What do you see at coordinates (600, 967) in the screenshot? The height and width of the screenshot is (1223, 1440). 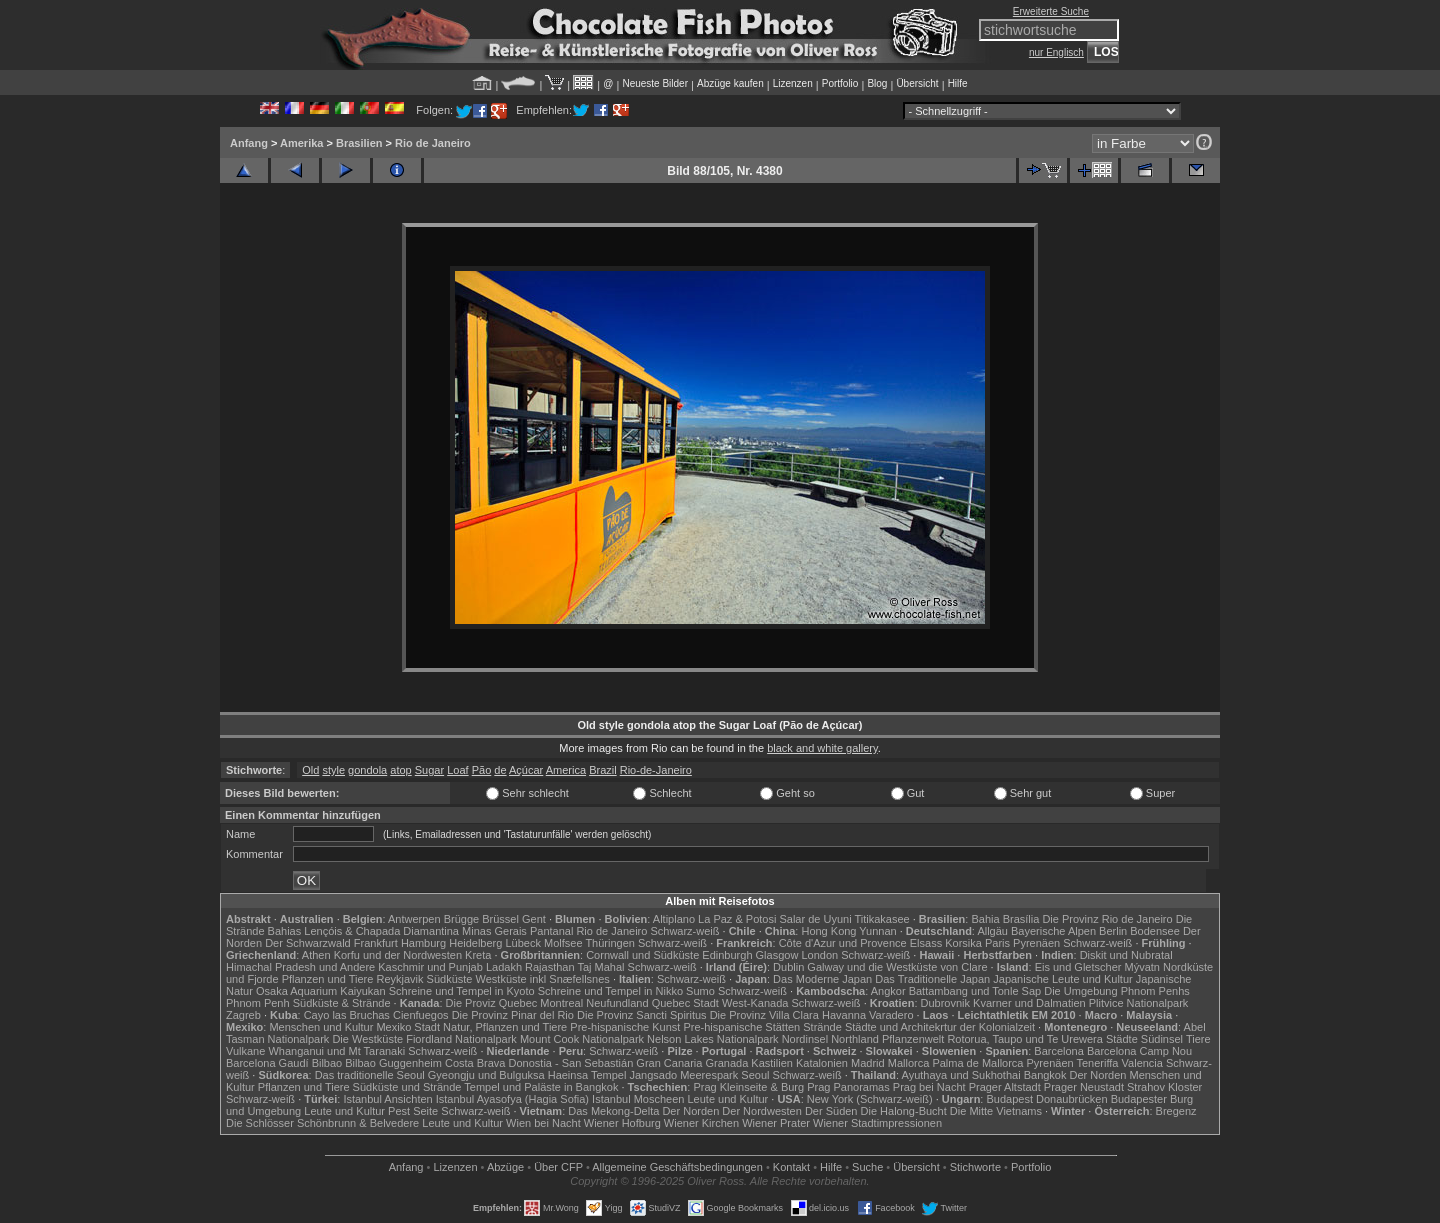 I see `Taj Mahal` at bounding box center [600, 967].